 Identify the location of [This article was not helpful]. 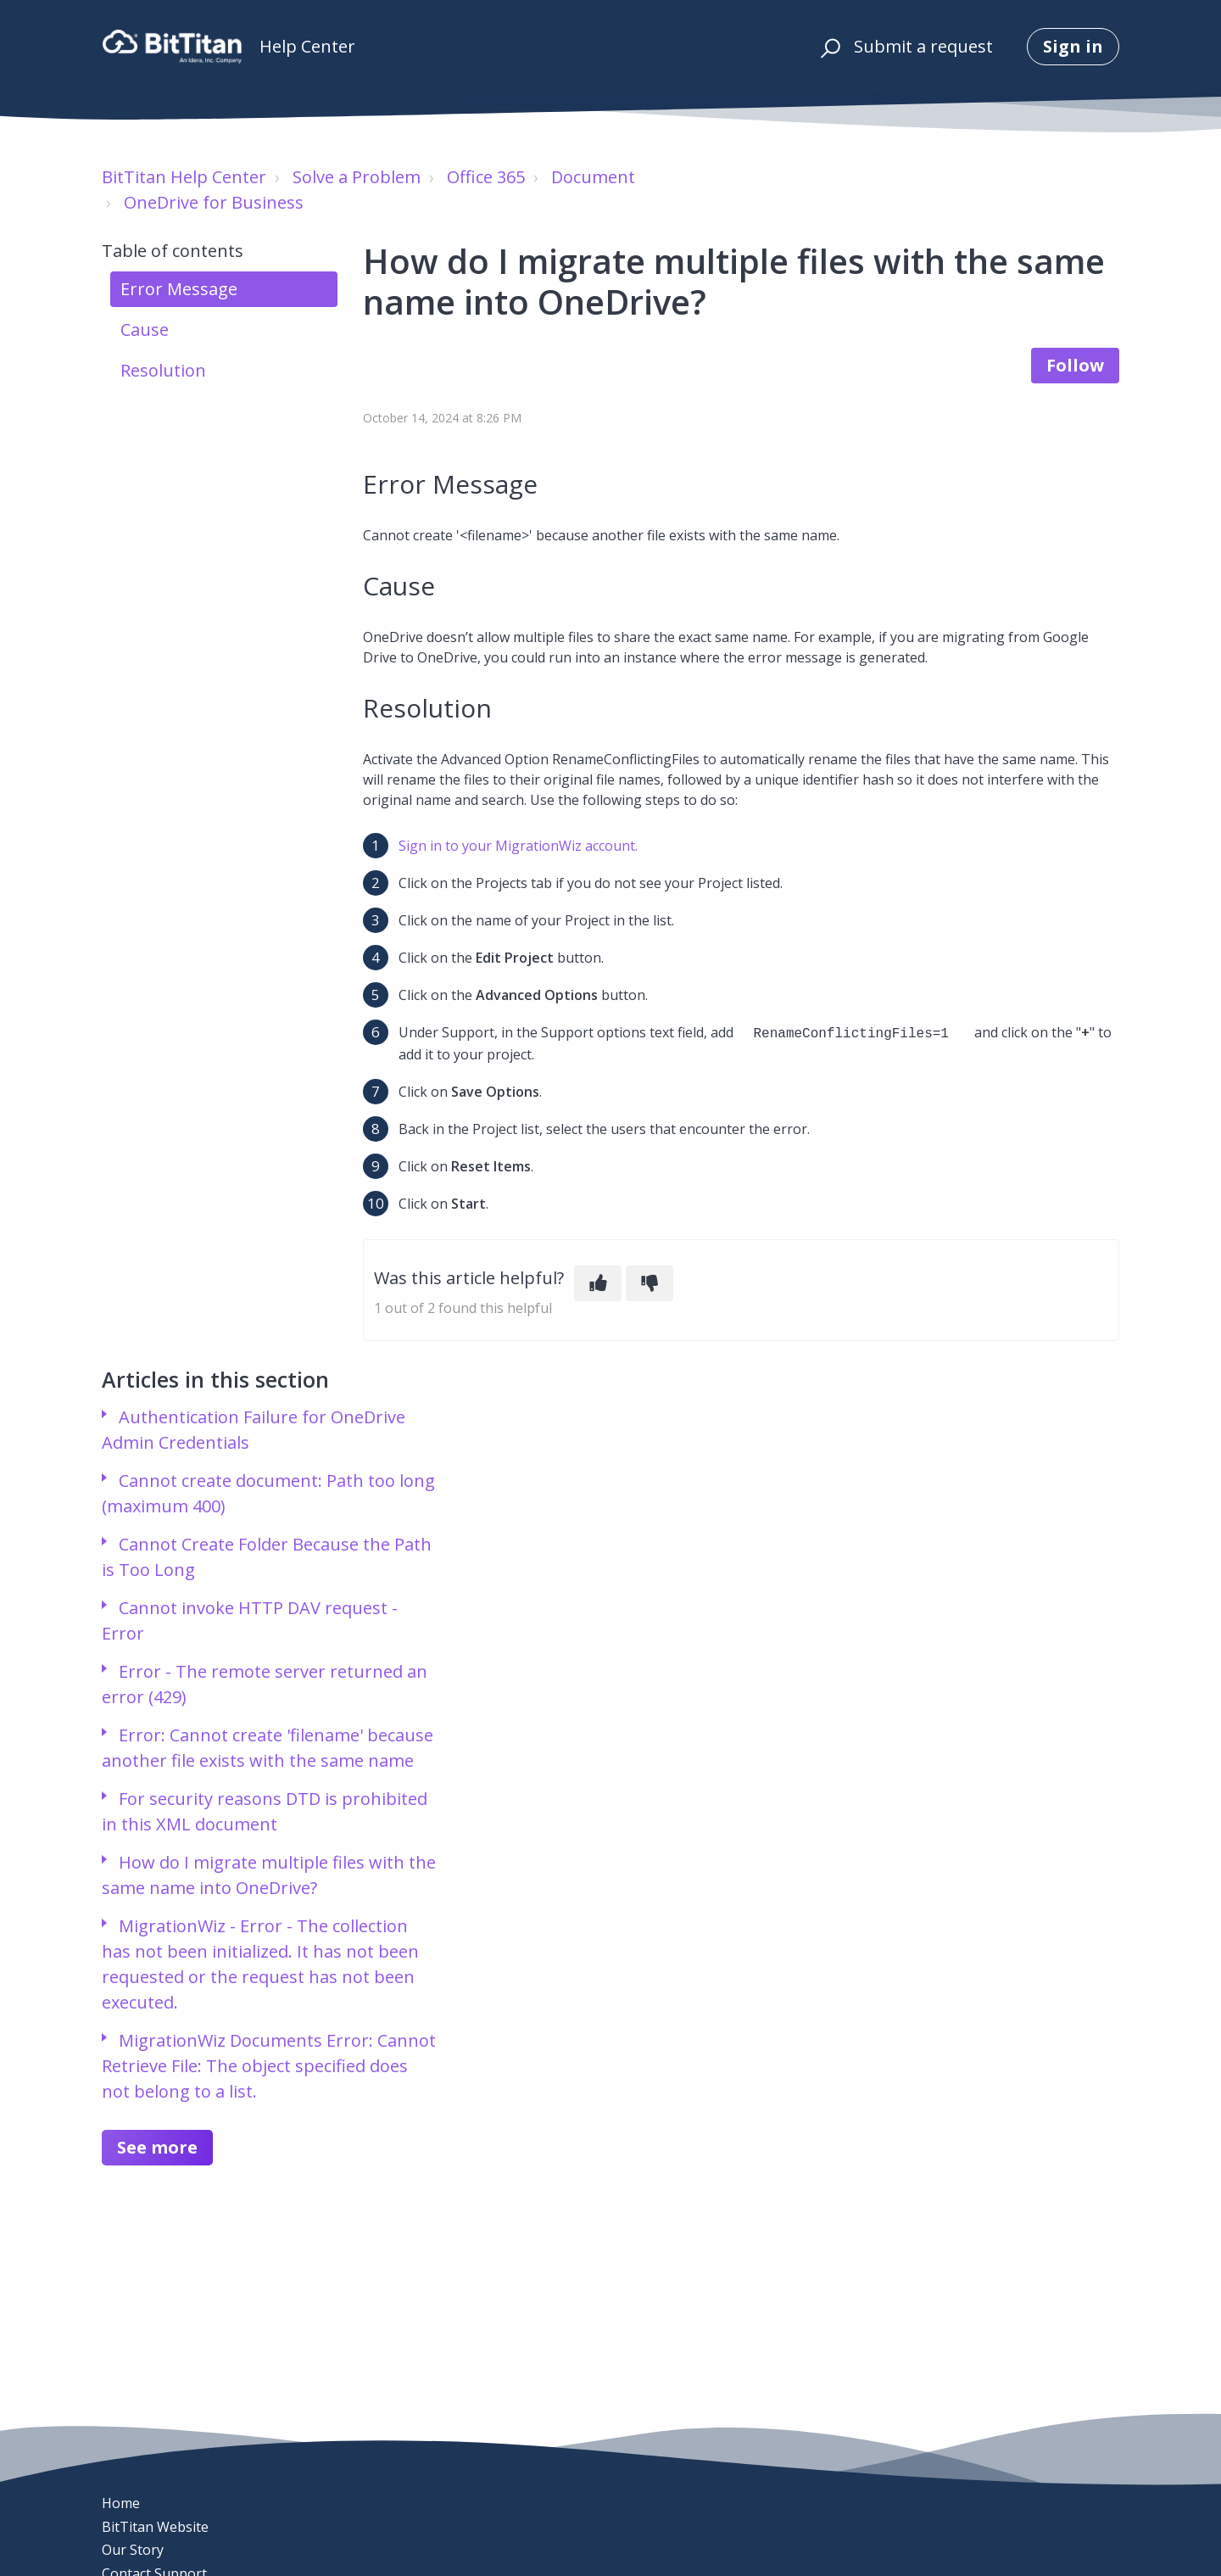
(649, 1281).